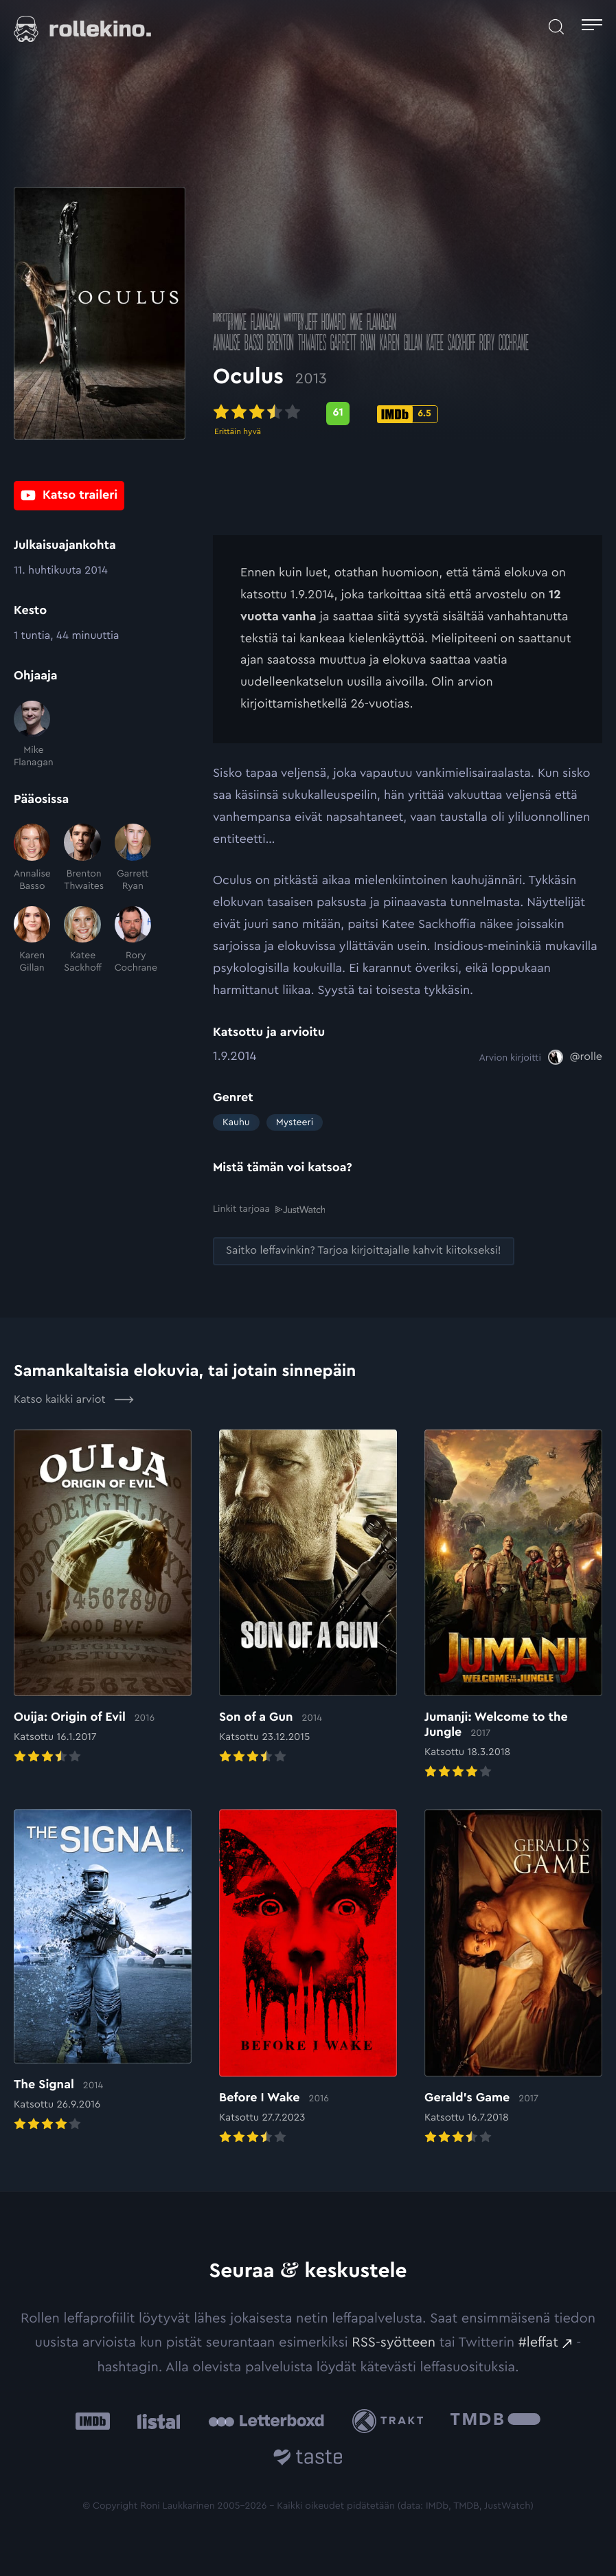  I want to click on [Elokuvan Jumanji: Welcome to the Jungle arvioon], so click(513, 1605).